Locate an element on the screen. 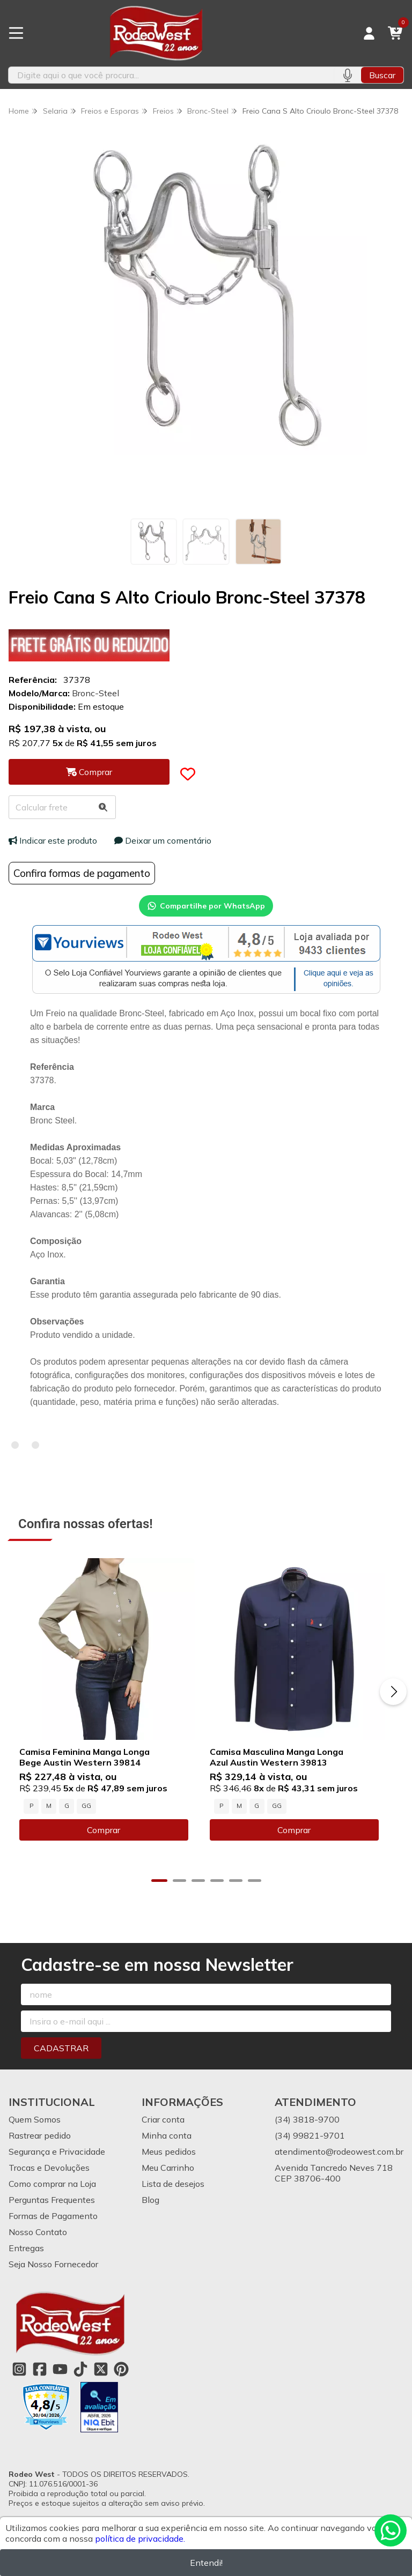 Image resolution: width=412 pixels, height=2576 pixels. Comprar is located at coordinates (107, 1837).